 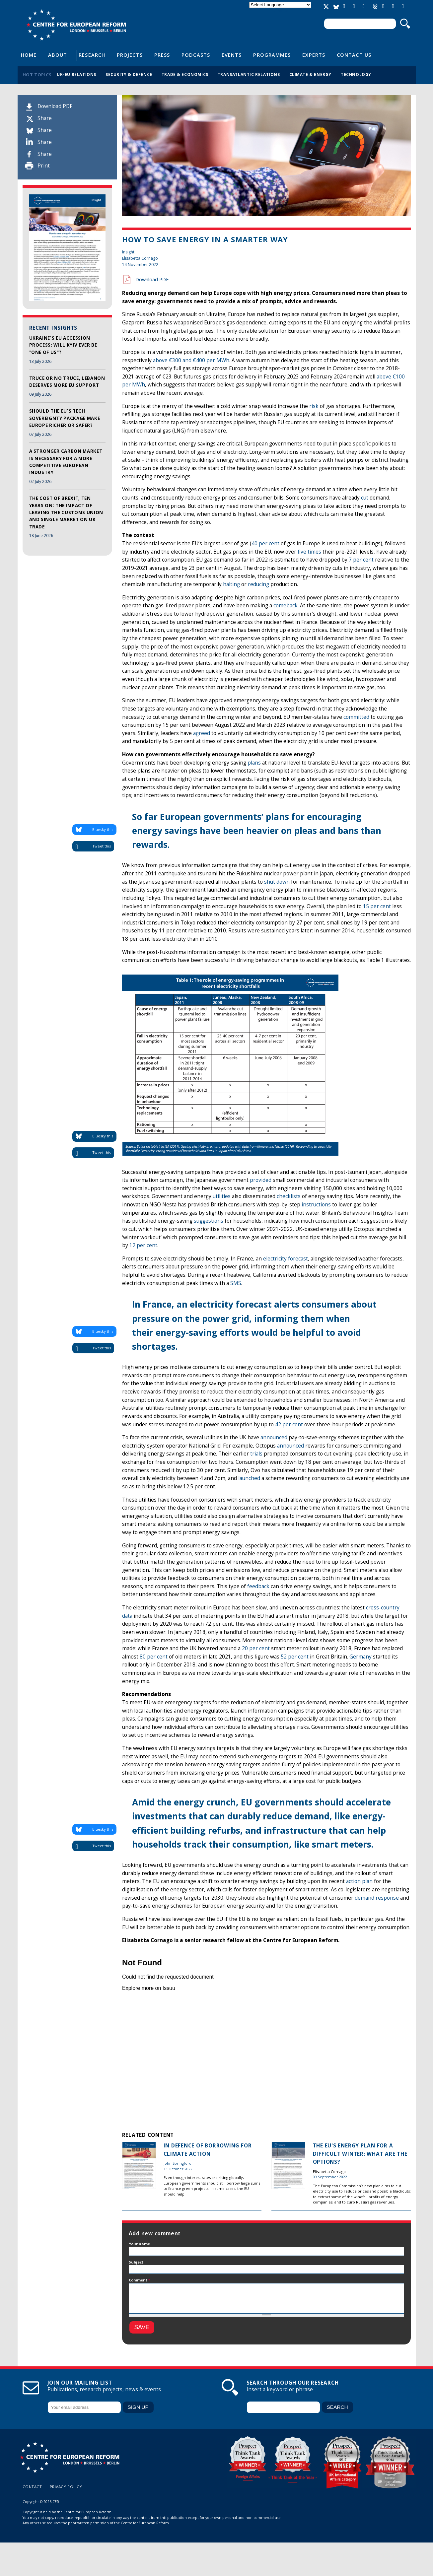 I want to click on shut down, so click(x=277, y=881).